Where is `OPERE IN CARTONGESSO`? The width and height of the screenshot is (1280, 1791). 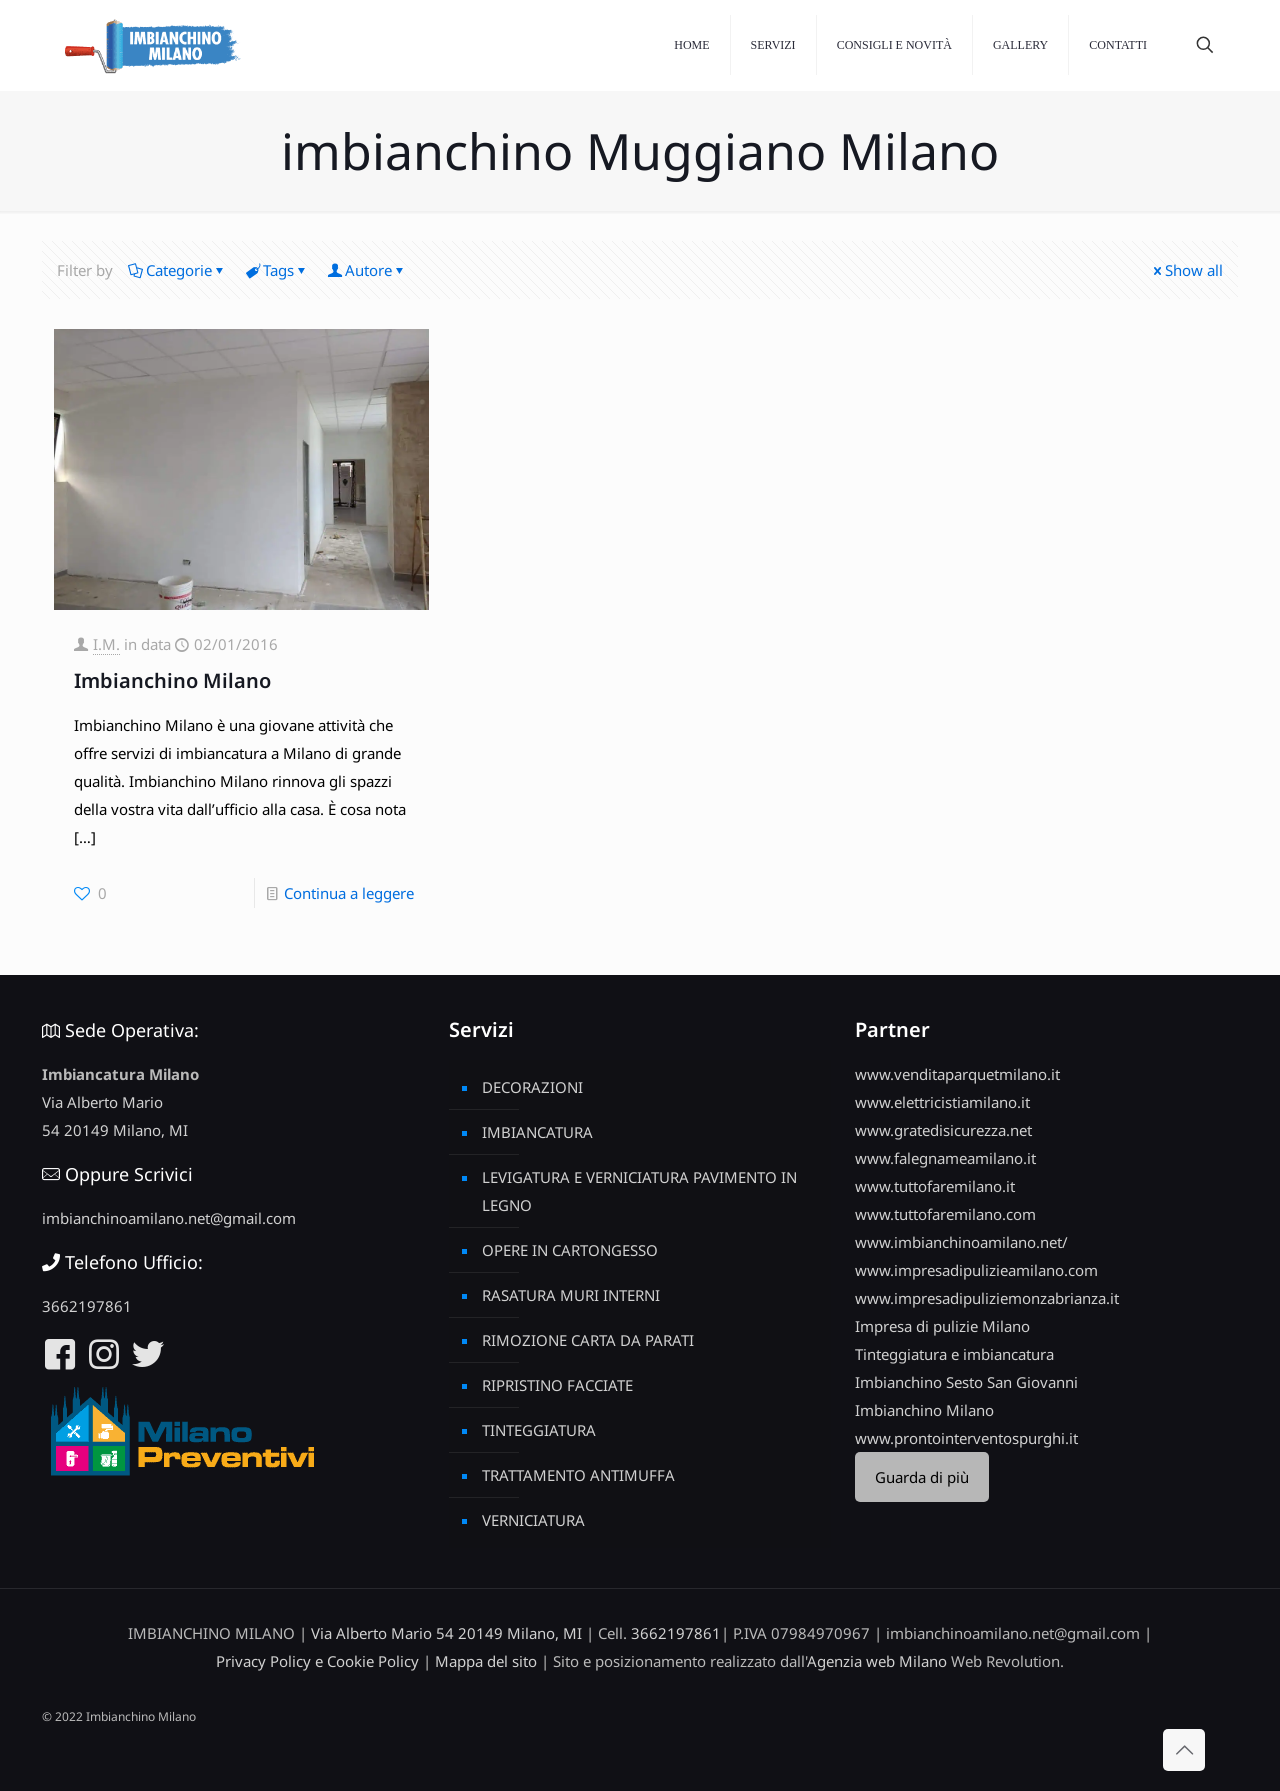
OPERE IN CARTONGESSO is located at coordinates (570, 1250).